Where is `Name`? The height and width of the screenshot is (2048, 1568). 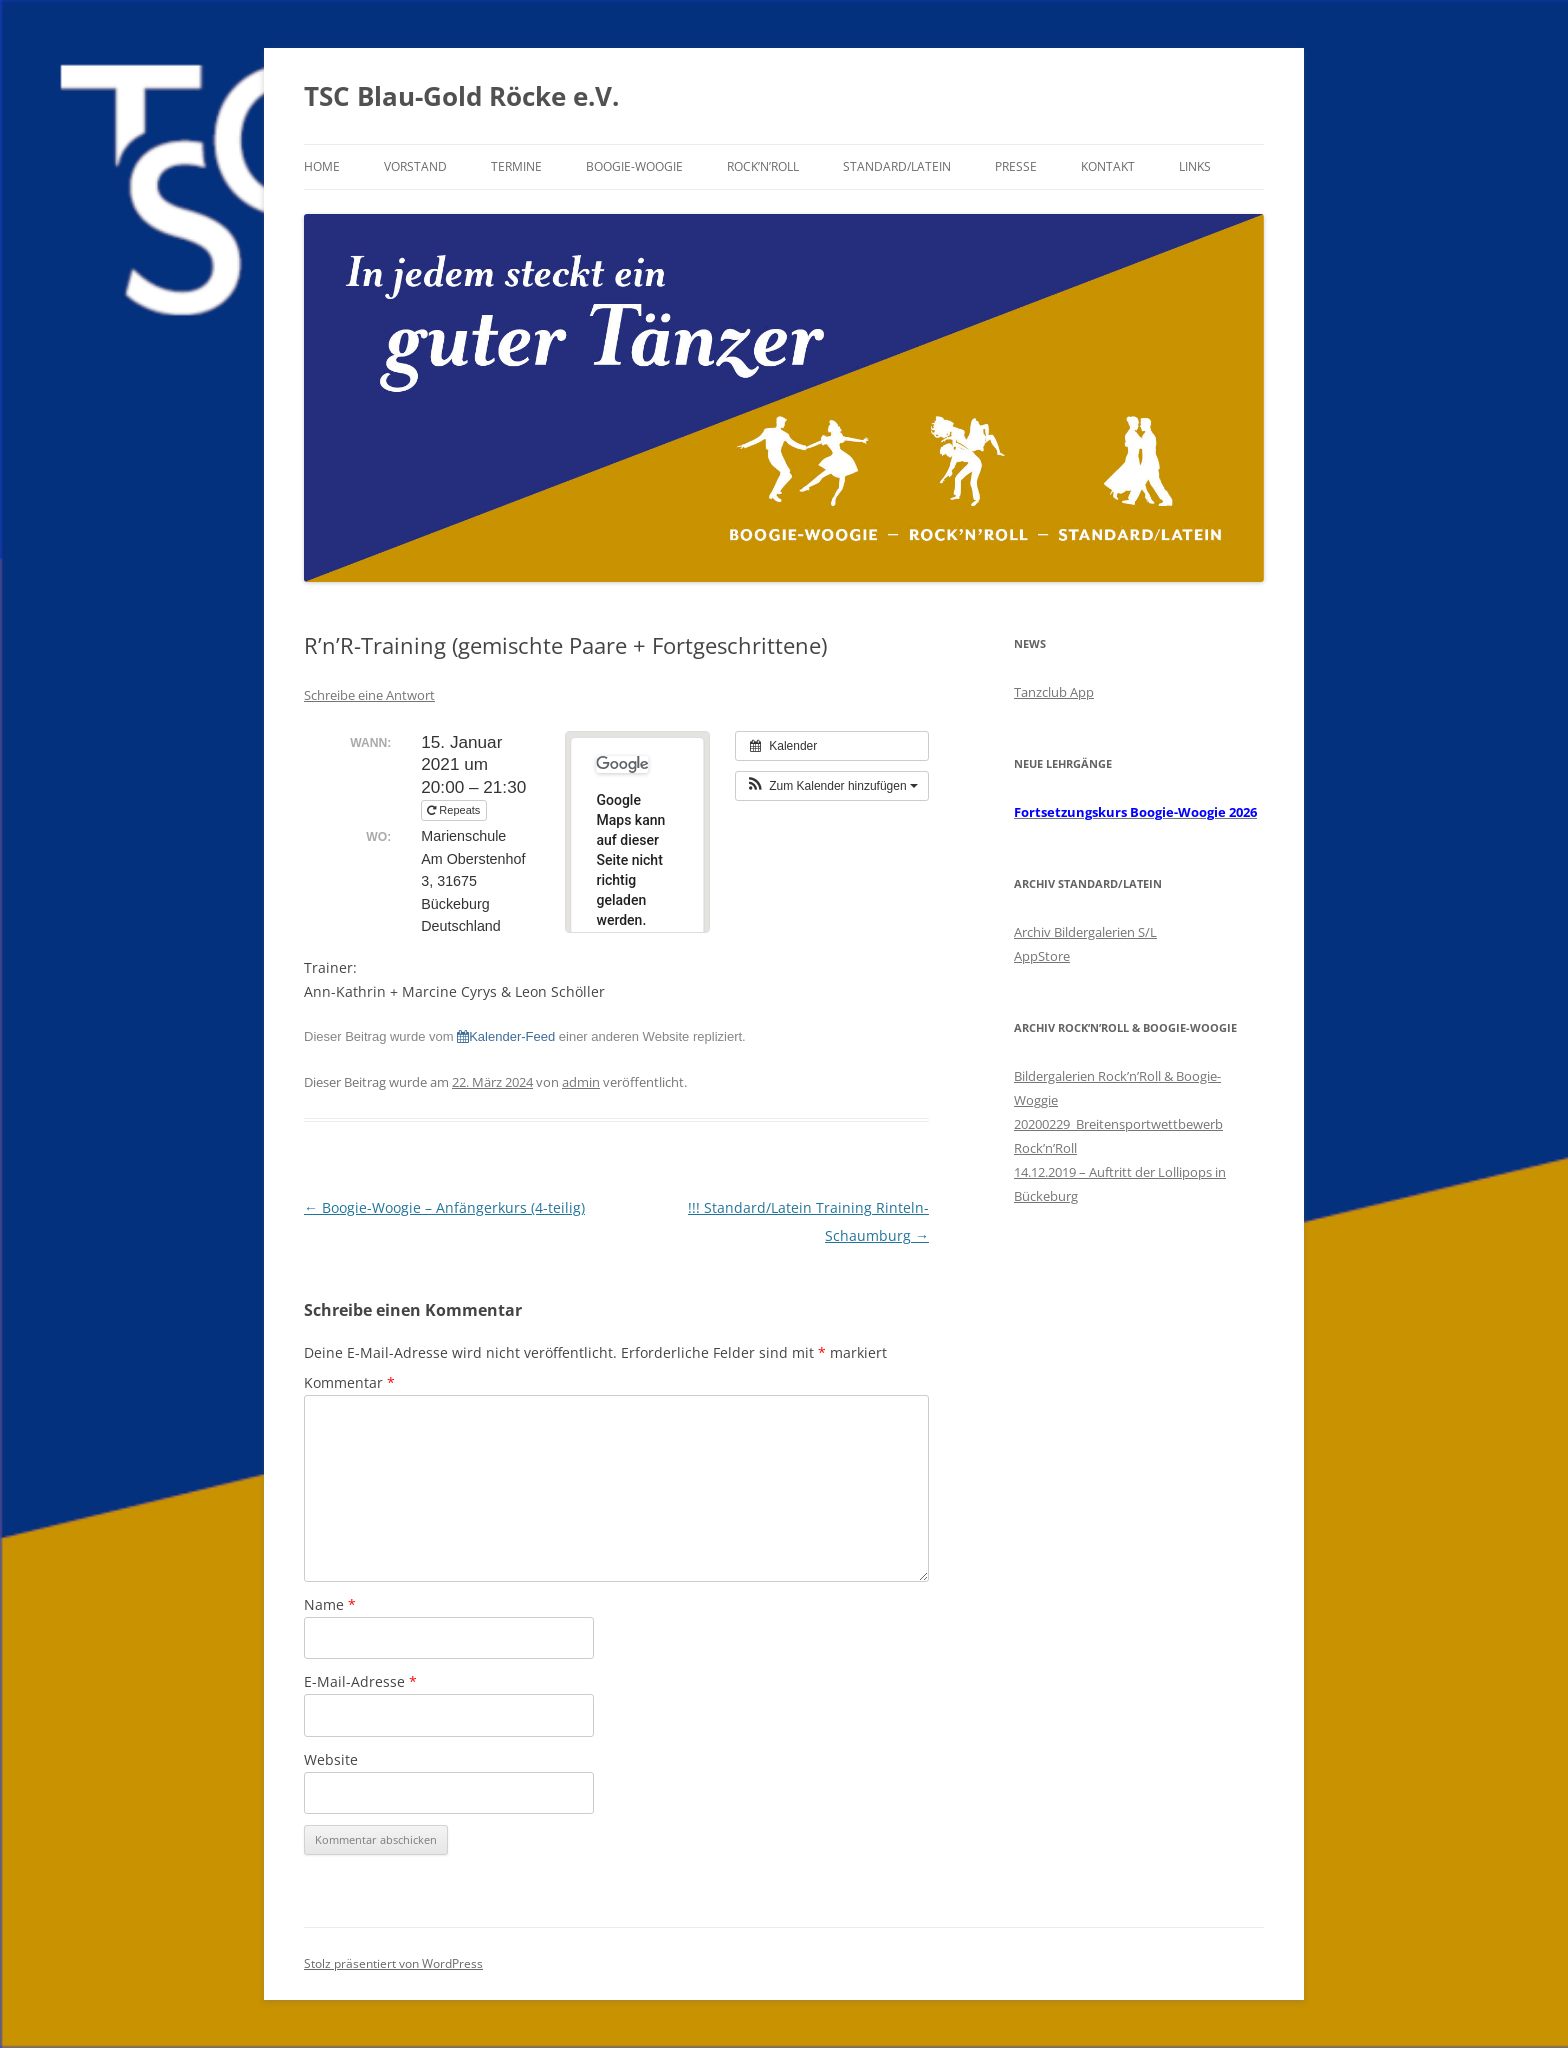 Name is located at coordinates (330, 1604).